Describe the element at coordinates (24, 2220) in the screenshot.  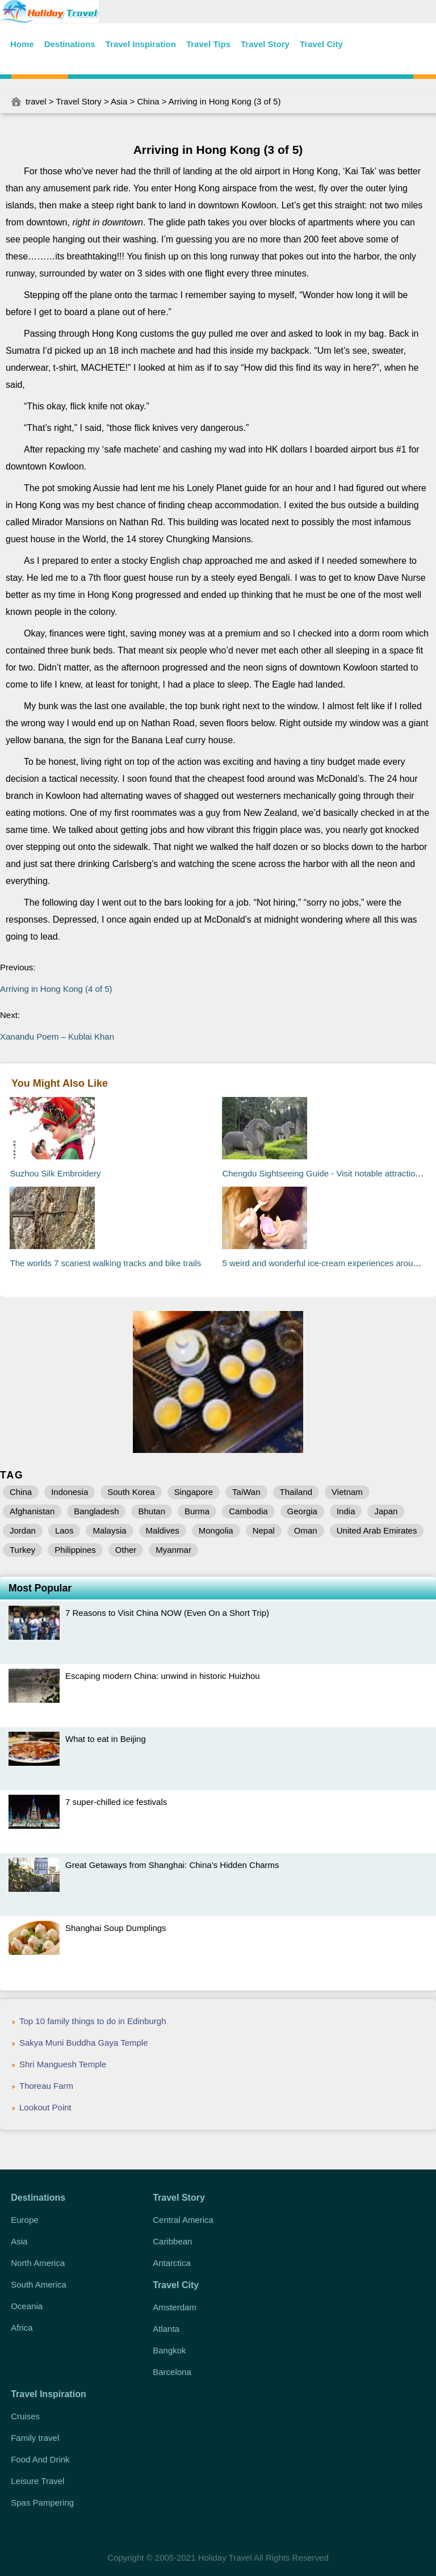
I see `Europe` at that location.